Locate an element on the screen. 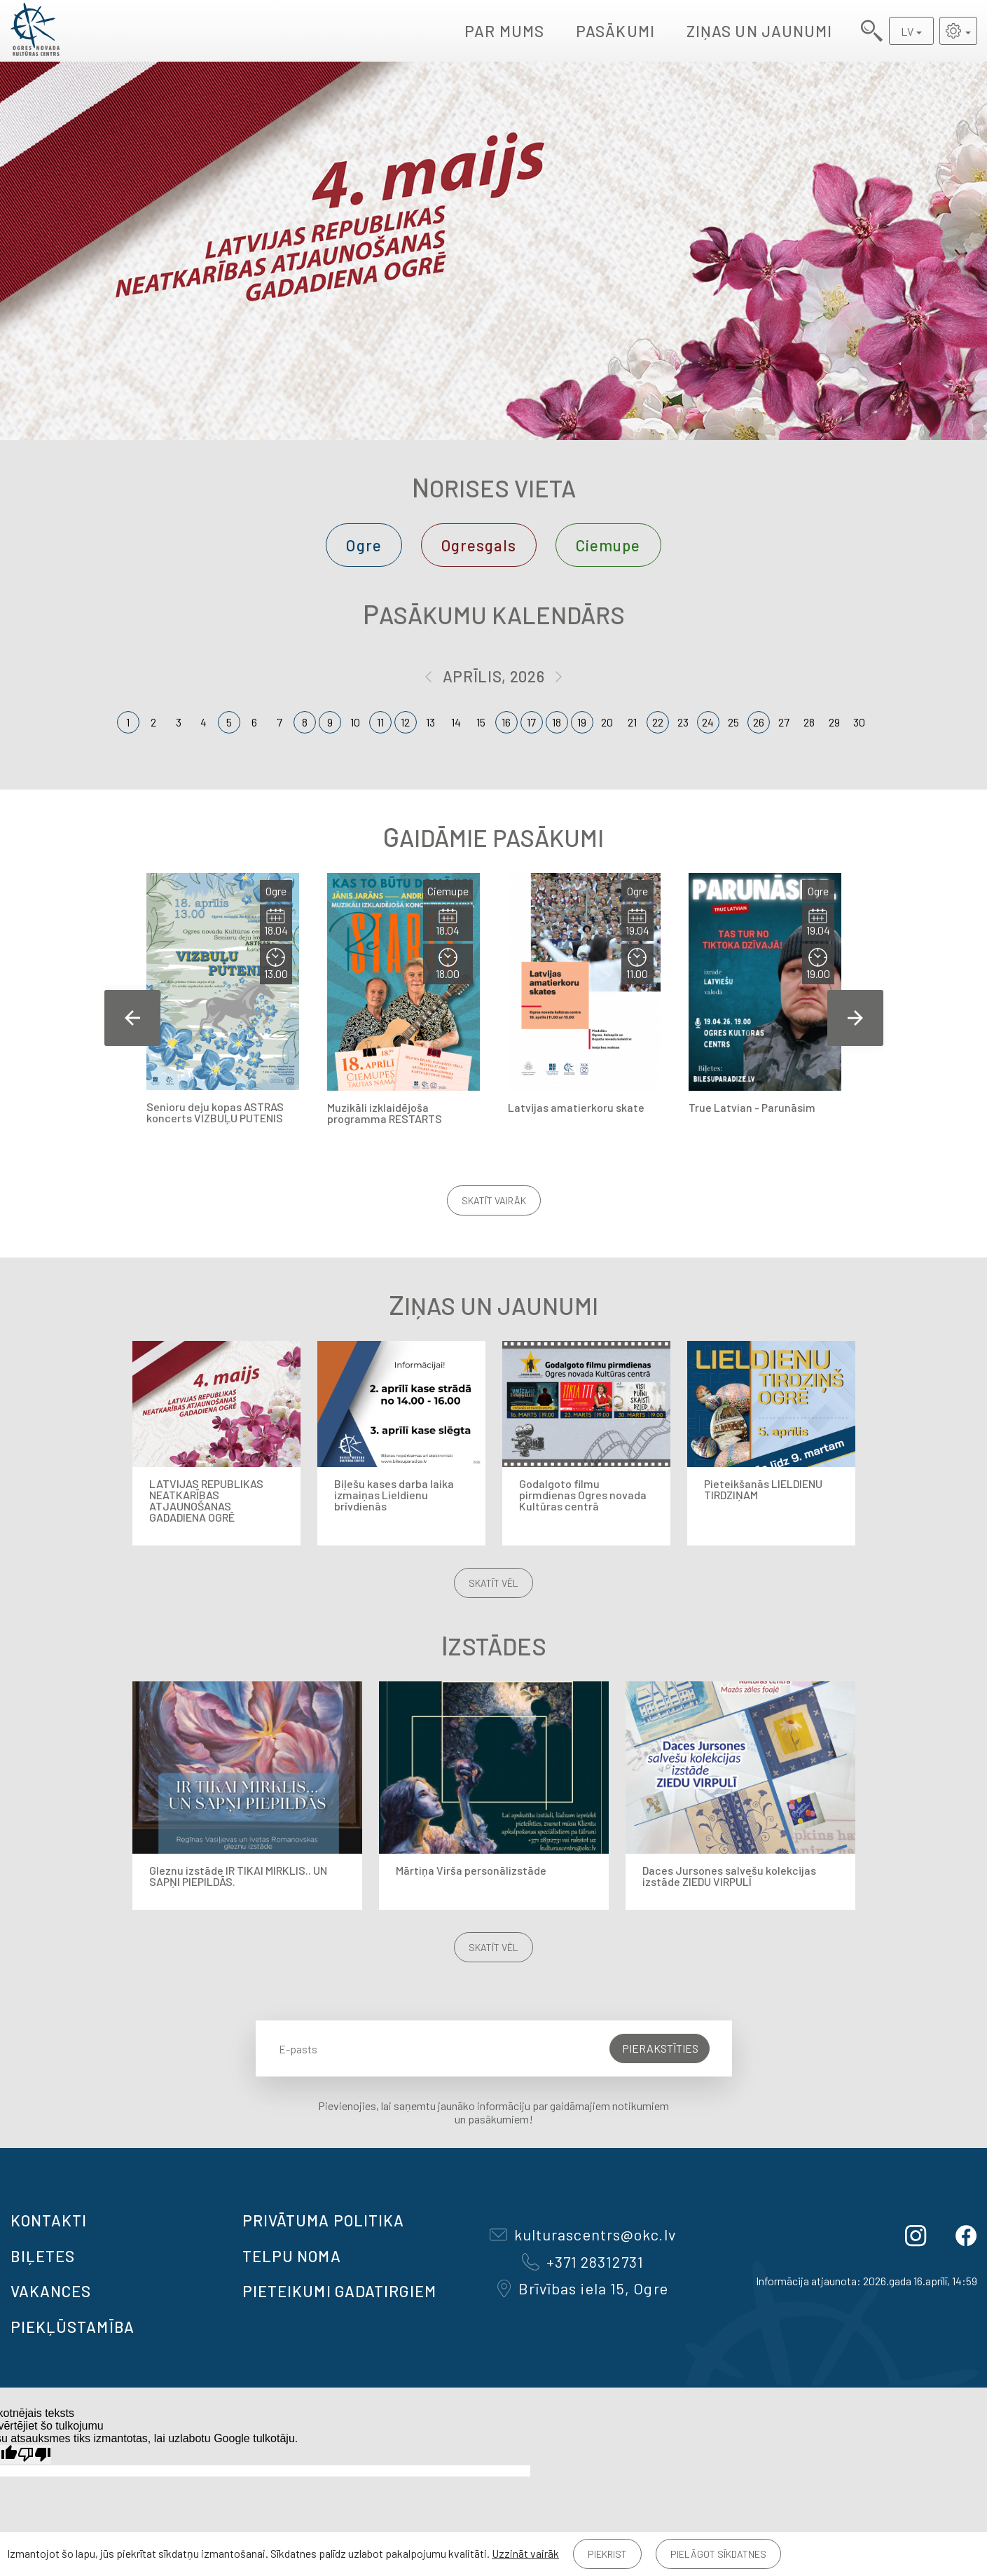  Ogre is located at coordinates (363, 545).